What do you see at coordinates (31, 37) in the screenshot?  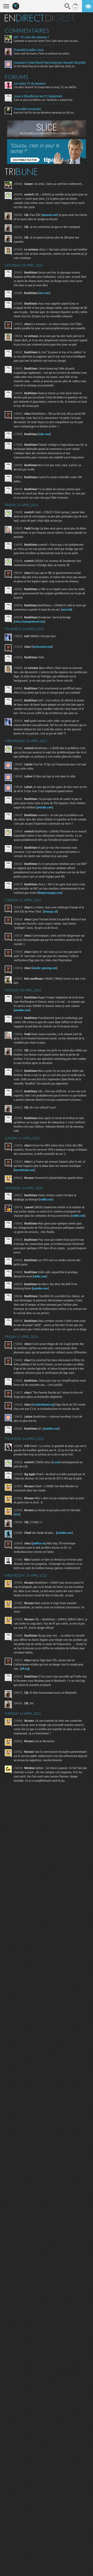 I see `007 : 47 avec des cheveux ?` at bounding box center [31, 37].